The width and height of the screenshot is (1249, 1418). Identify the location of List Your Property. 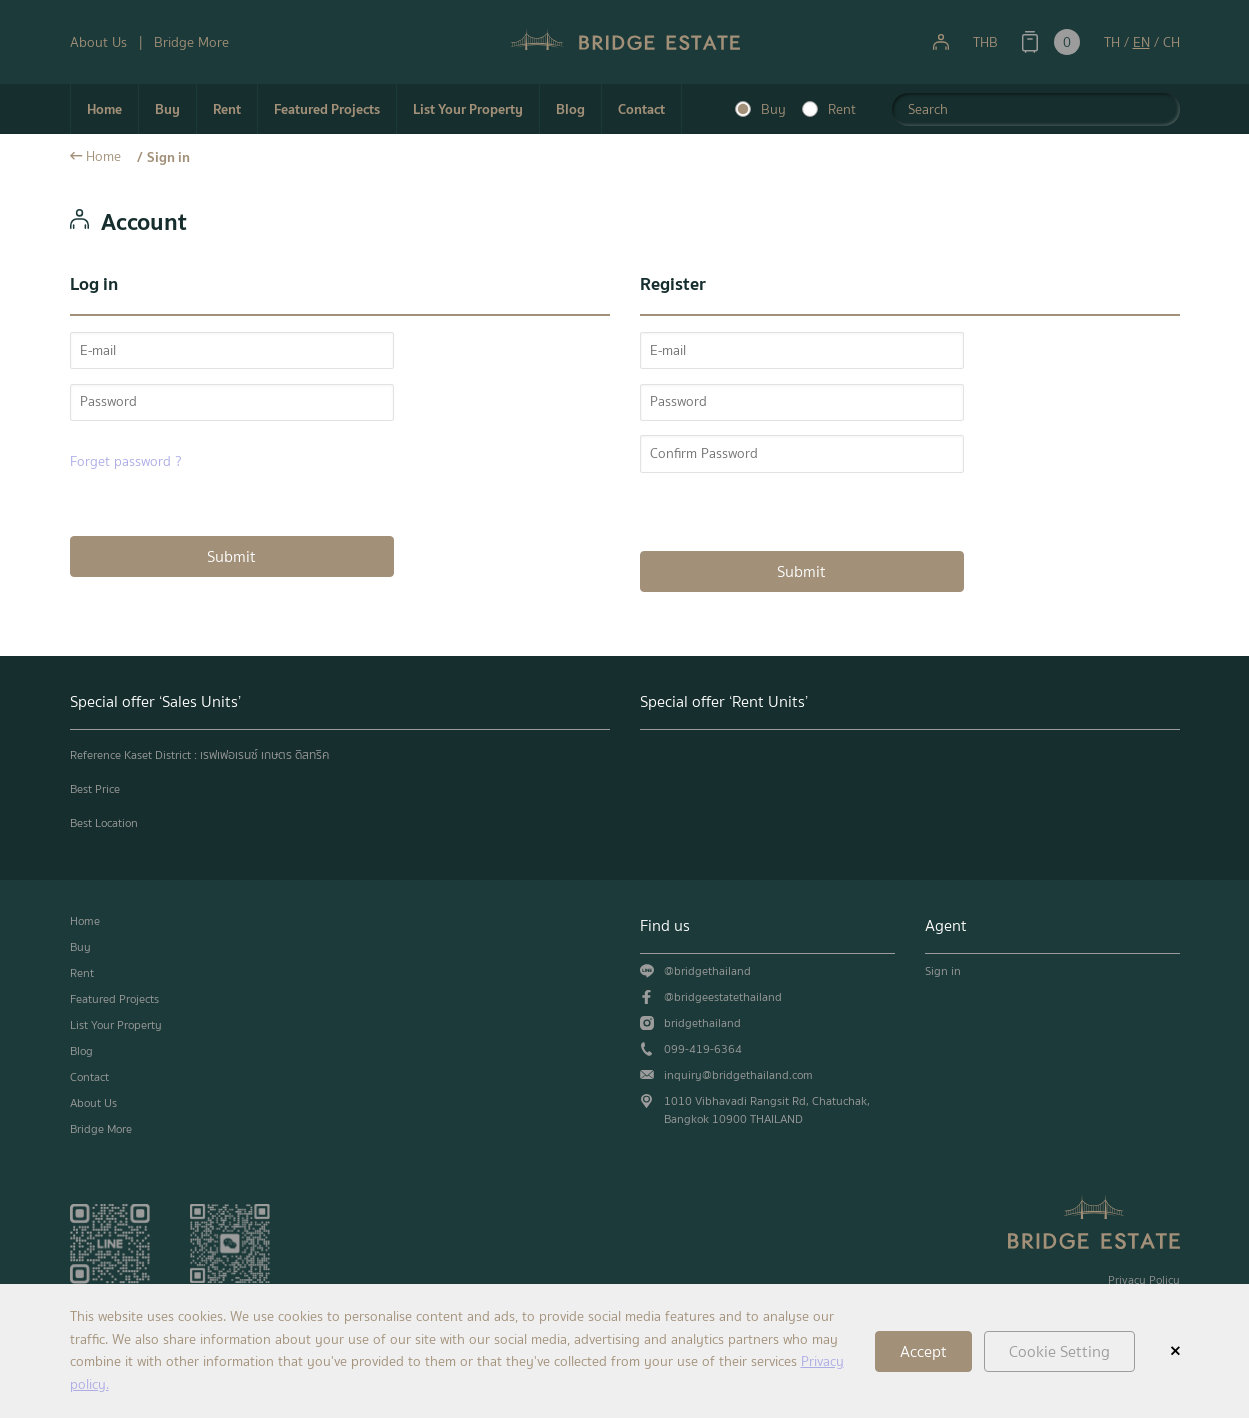
(468, 109).